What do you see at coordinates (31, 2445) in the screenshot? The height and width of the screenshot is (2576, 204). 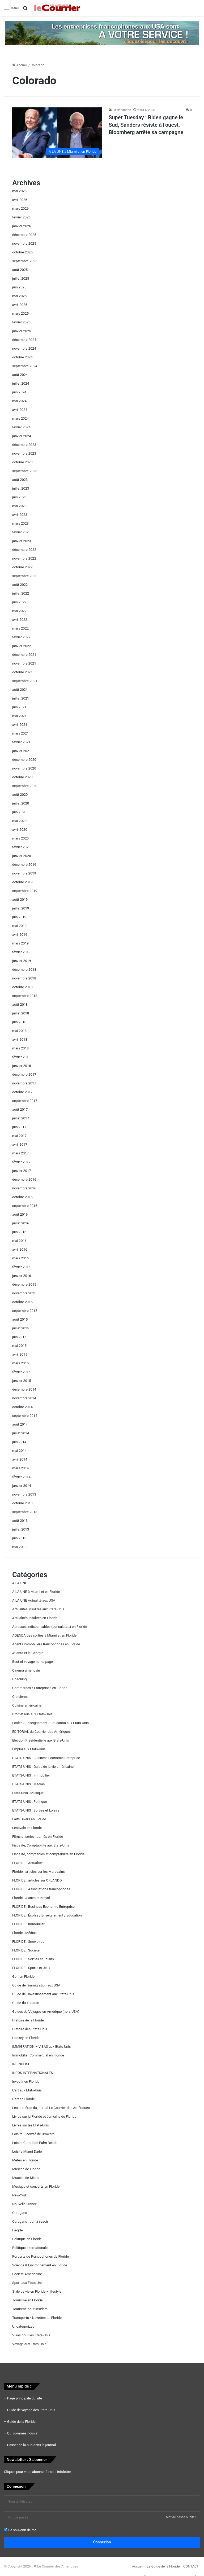 I see `Passer de la pub dans le journal` at bounding box center [31, 2445].